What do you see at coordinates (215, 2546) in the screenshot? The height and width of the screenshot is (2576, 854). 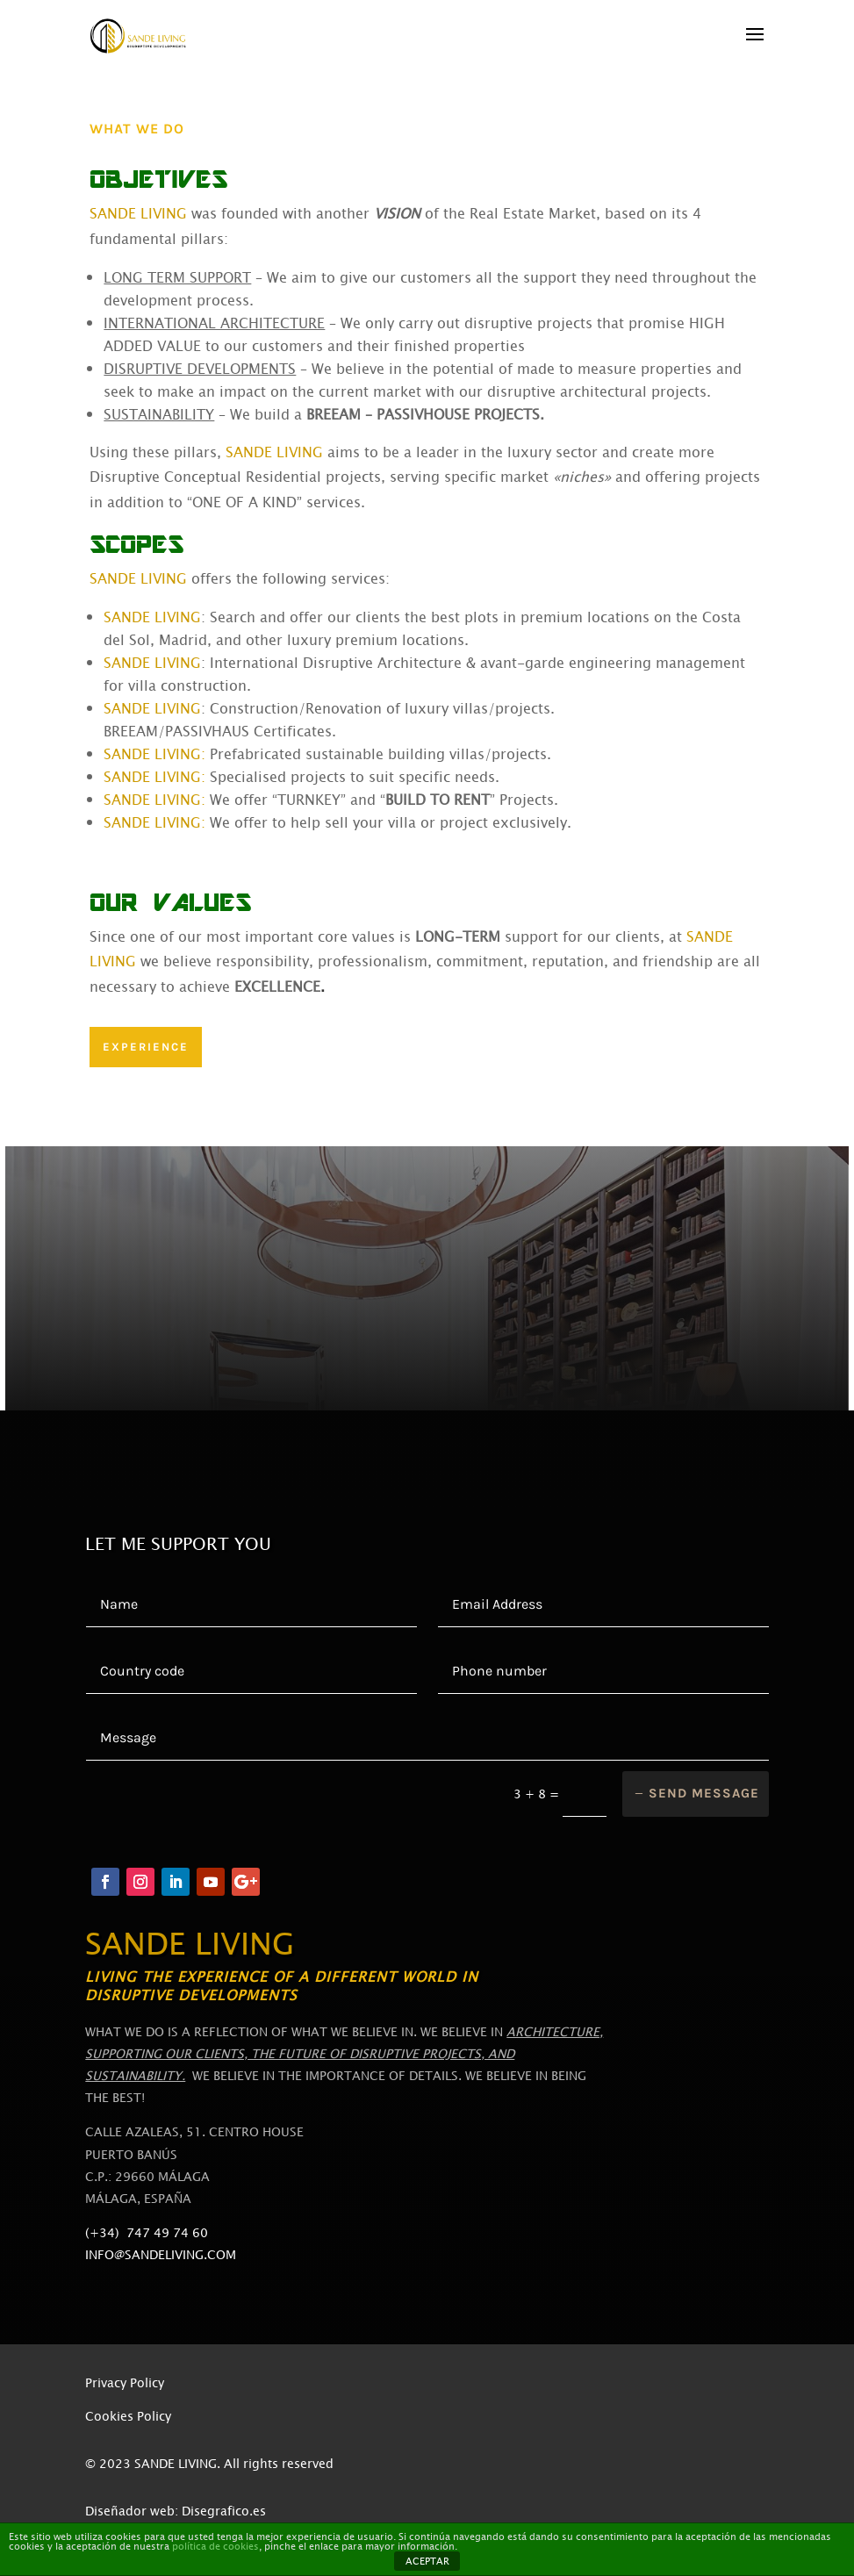 I see `política de cookies` at bounding box center [215, 2546].